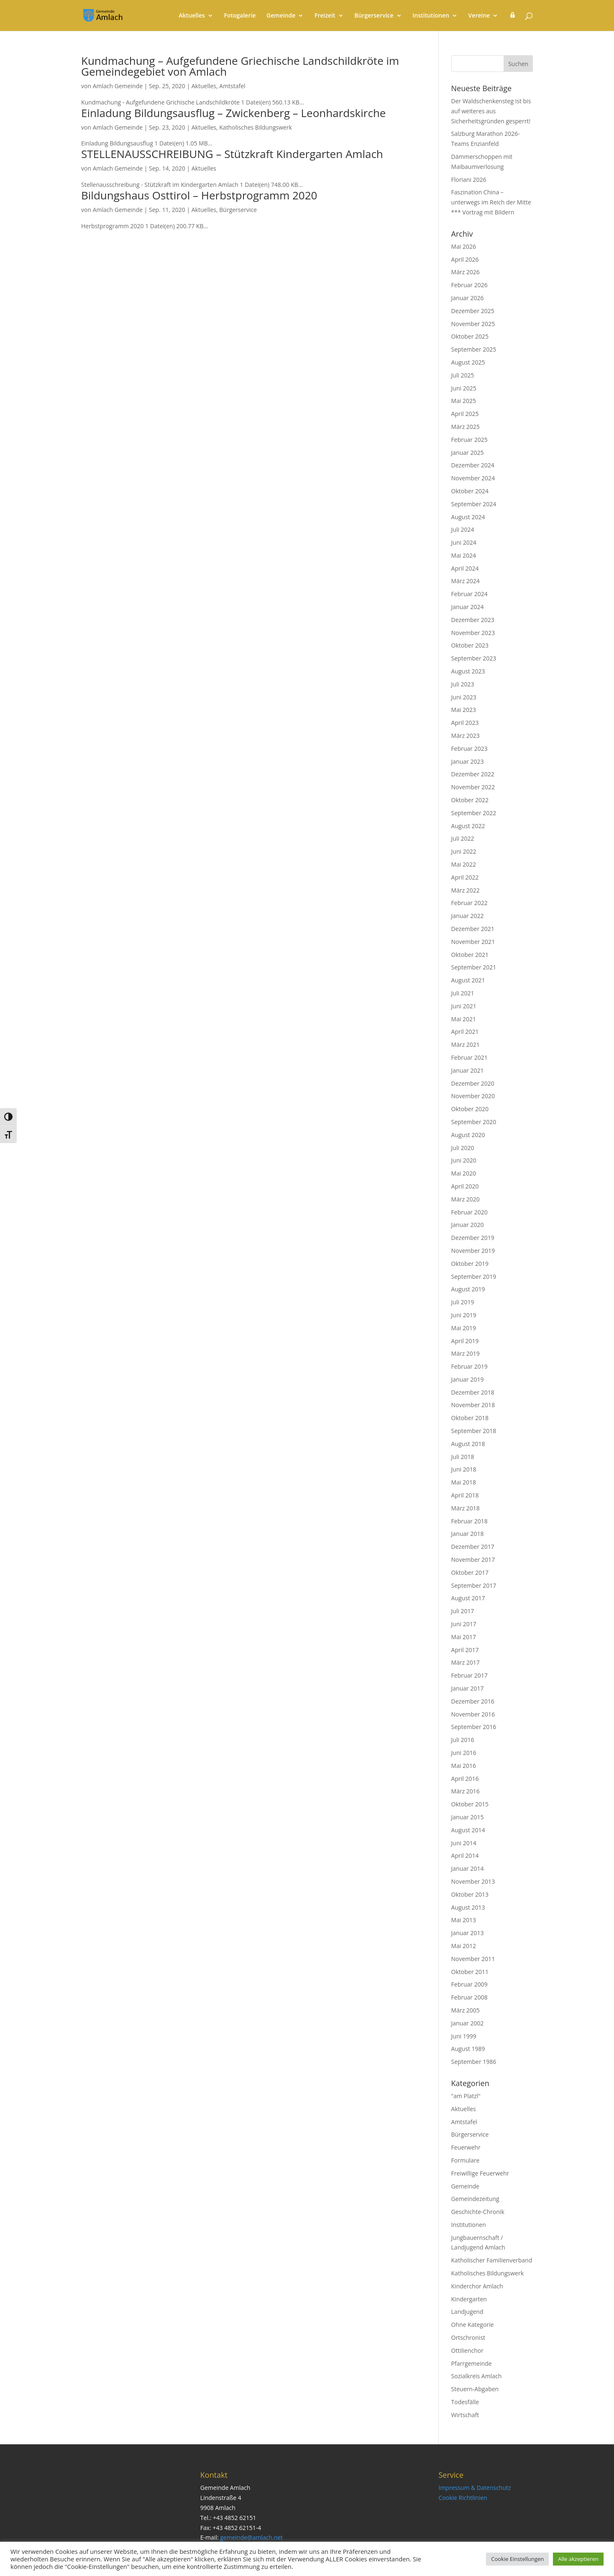 The width and height of the screenshot is (614, 2576). Describe the element at coordinates (463, 555) in the screenshot. I see `Mai 2024` at that location.